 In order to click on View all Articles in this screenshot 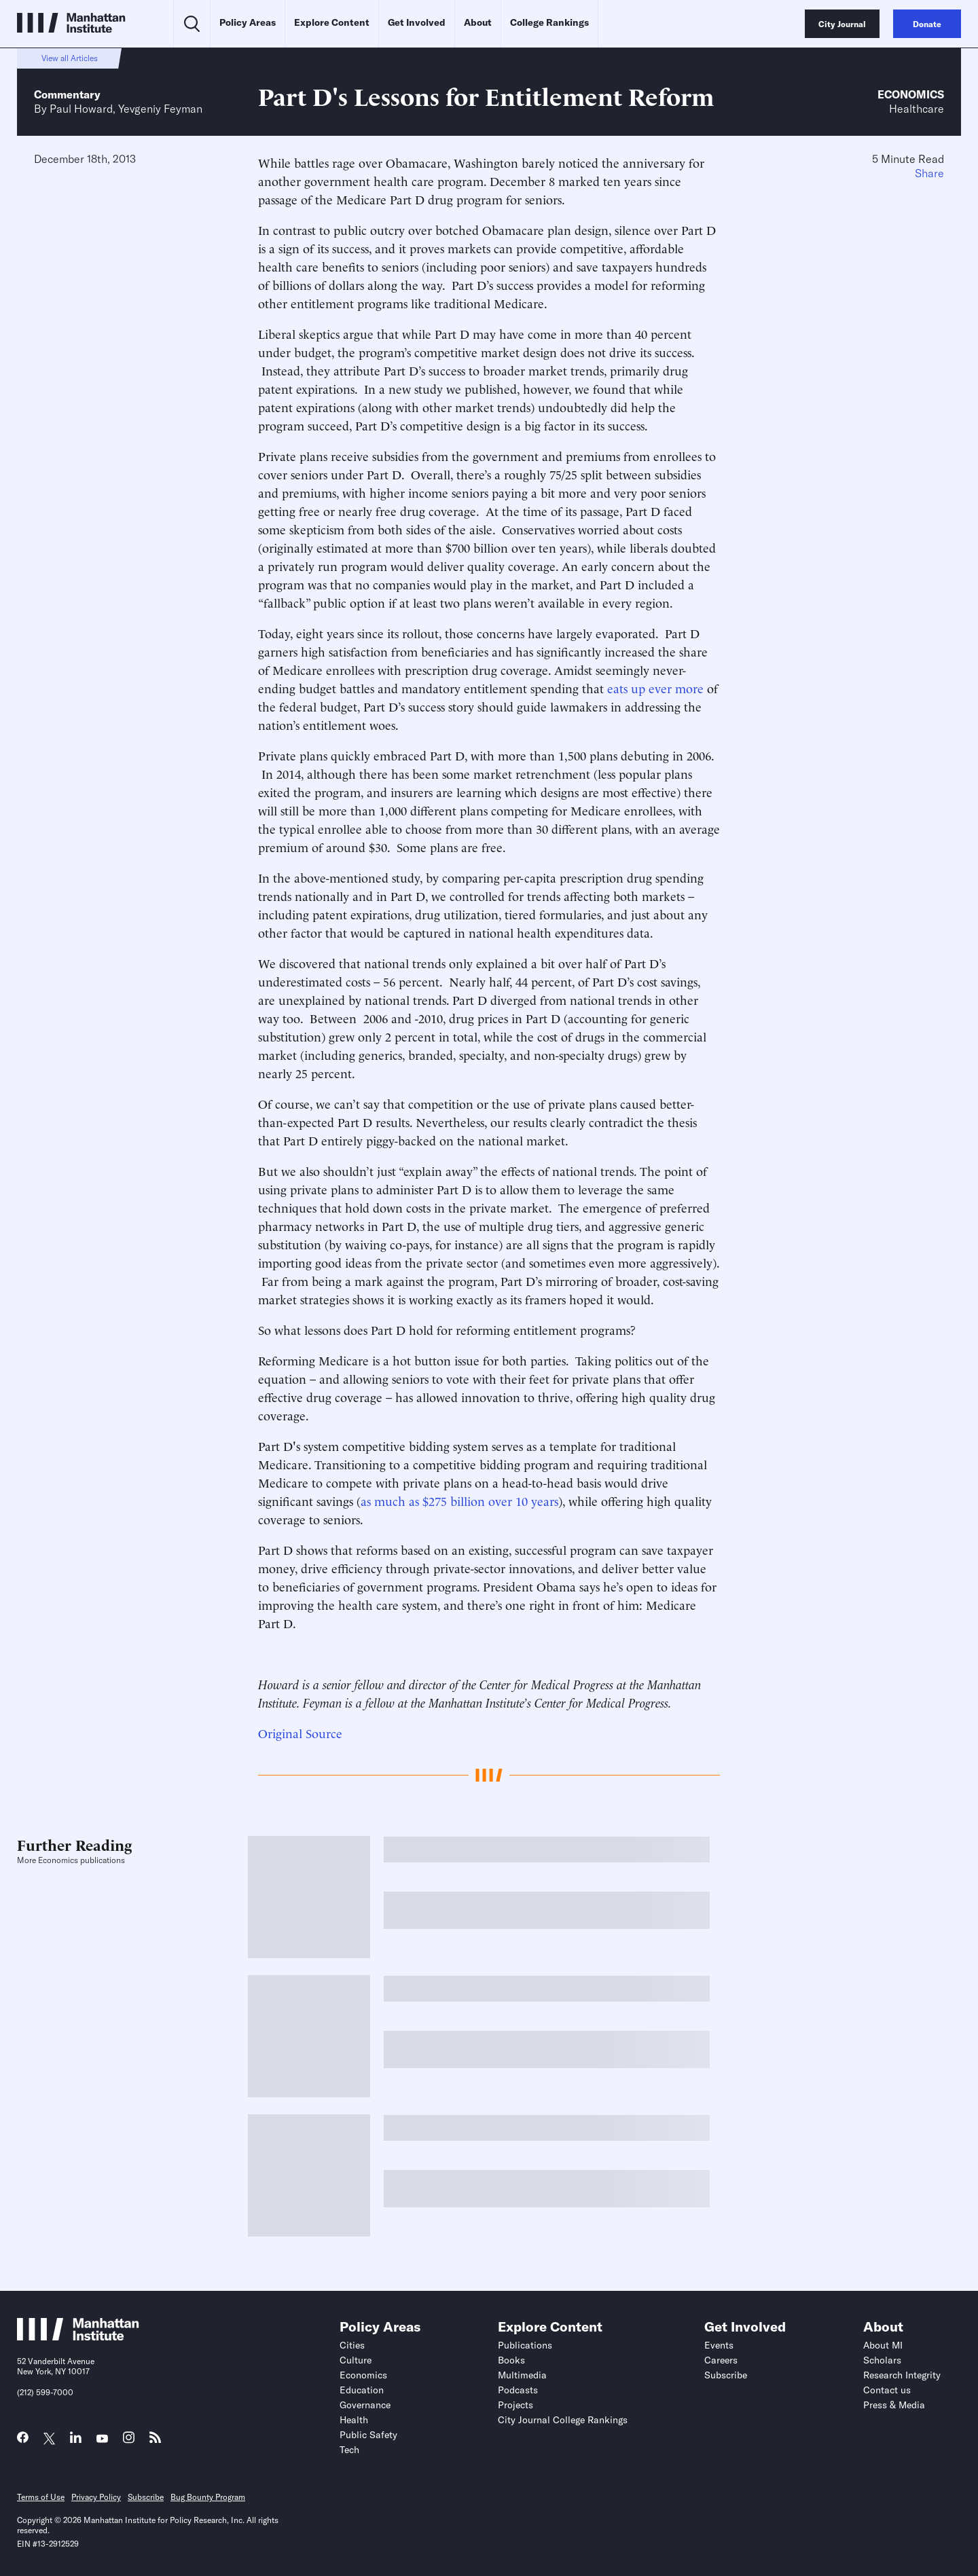, I will do `click(69, 58)`.